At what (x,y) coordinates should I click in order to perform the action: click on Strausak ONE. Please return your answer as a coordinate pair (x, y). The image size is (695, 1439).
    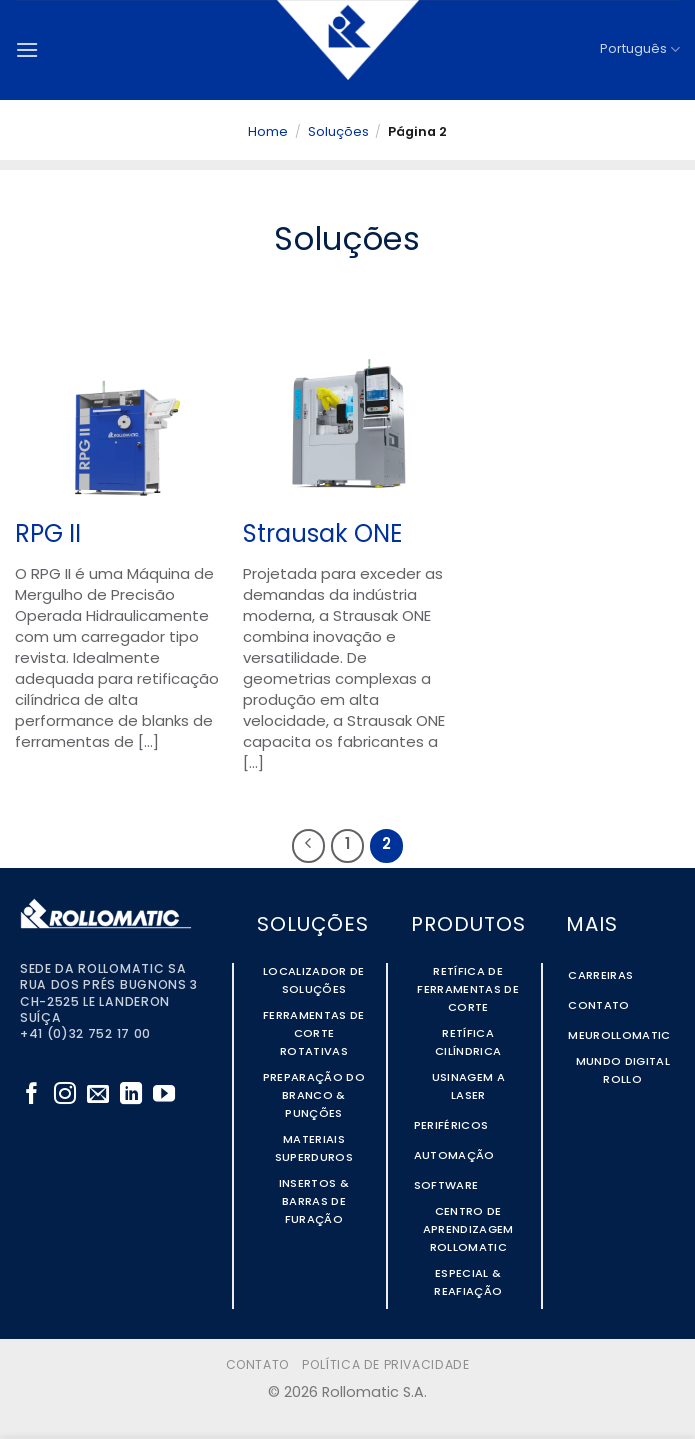
    Looking at the image, I should click on (322, 536).